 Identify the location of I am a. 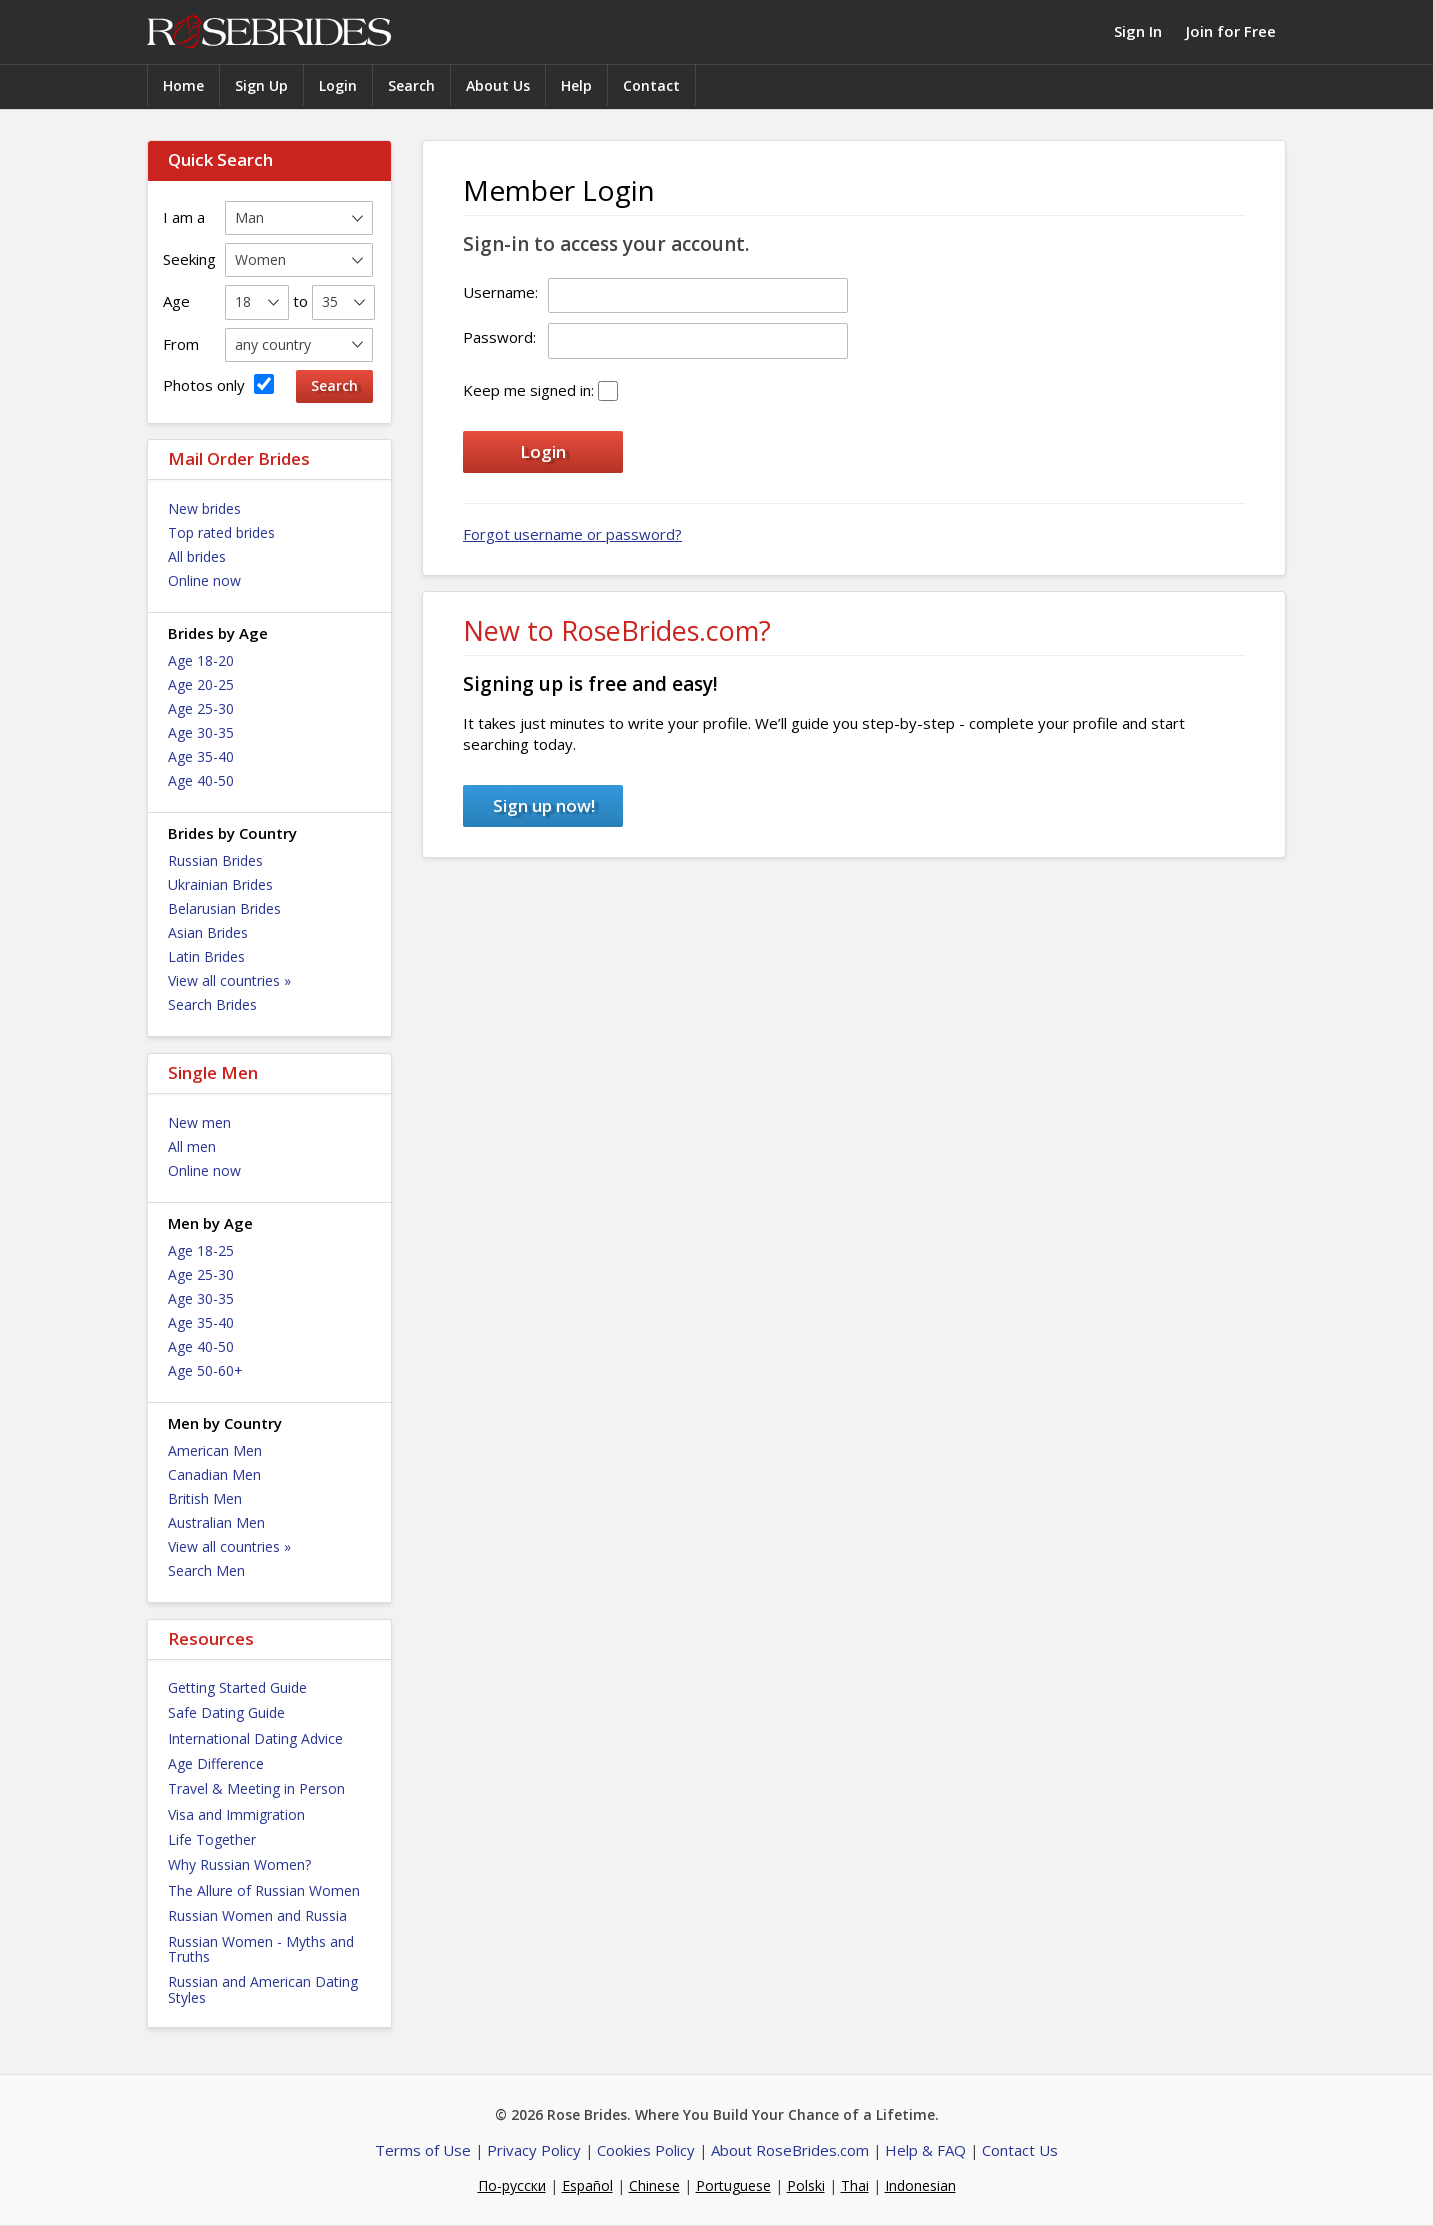
(184, 217).